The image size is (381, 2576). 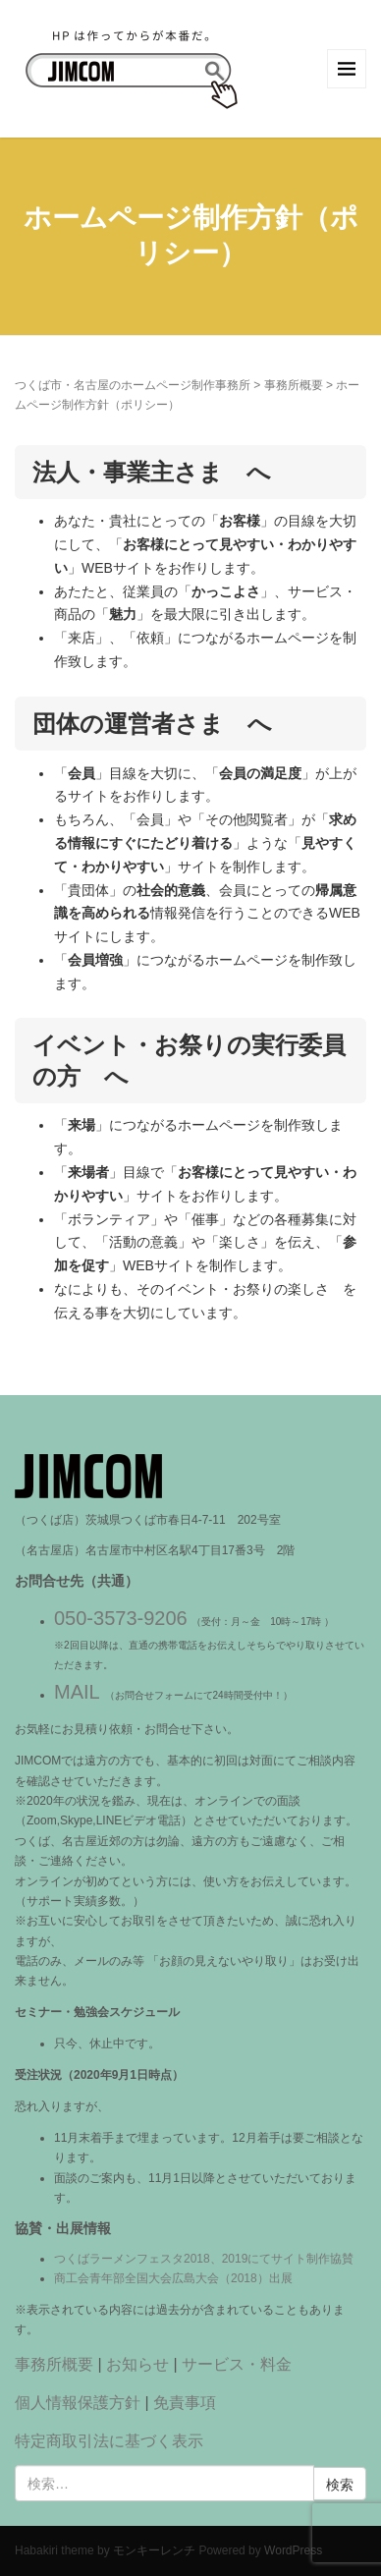 What do you see at coordinates (109, 2441) in the screenshot?
I see `特定商取引法に基づく表示` at bounding box center [109, 2441].